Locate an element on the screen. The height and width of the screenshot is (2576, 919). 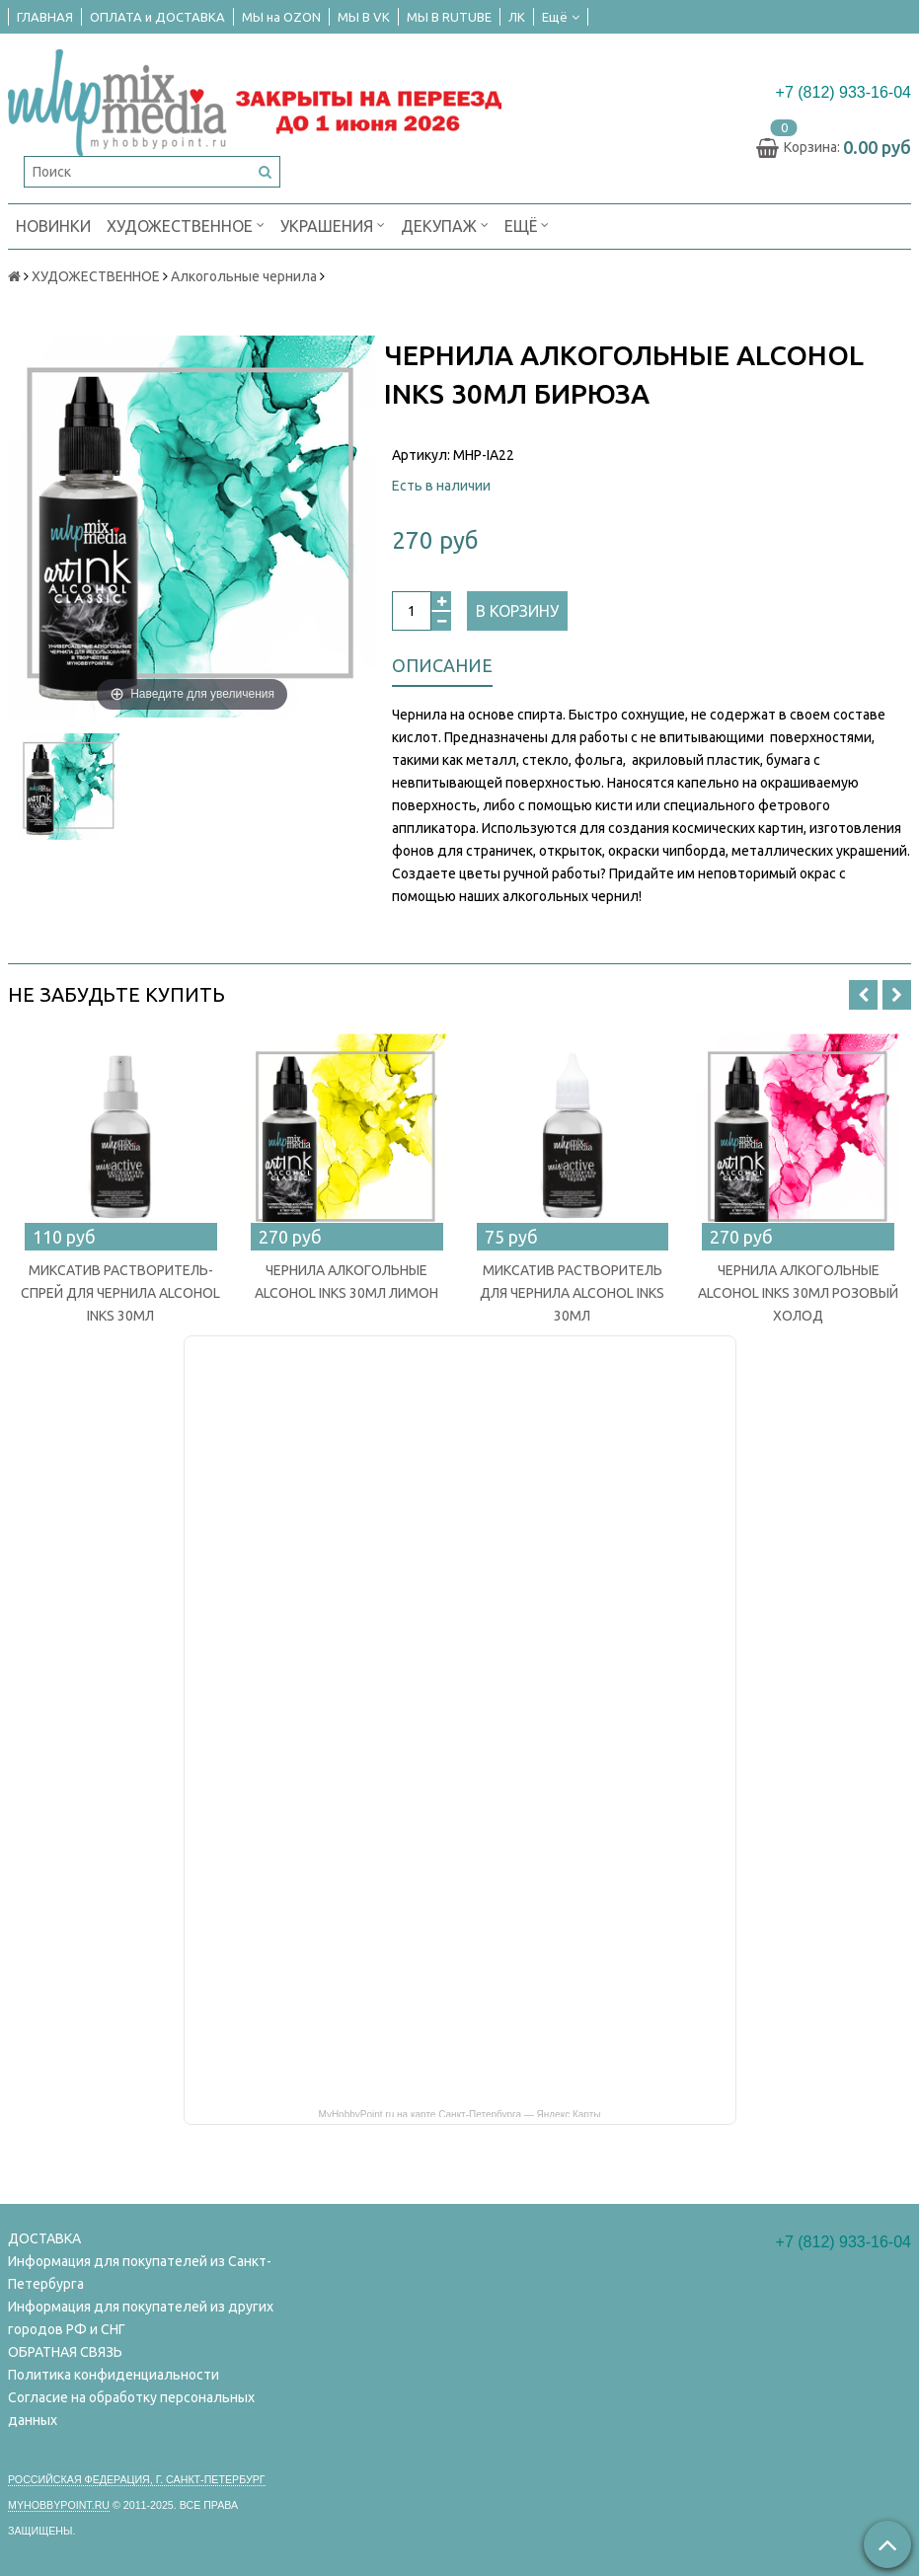
НОВИНКИ is located at coordinates (53, 226).